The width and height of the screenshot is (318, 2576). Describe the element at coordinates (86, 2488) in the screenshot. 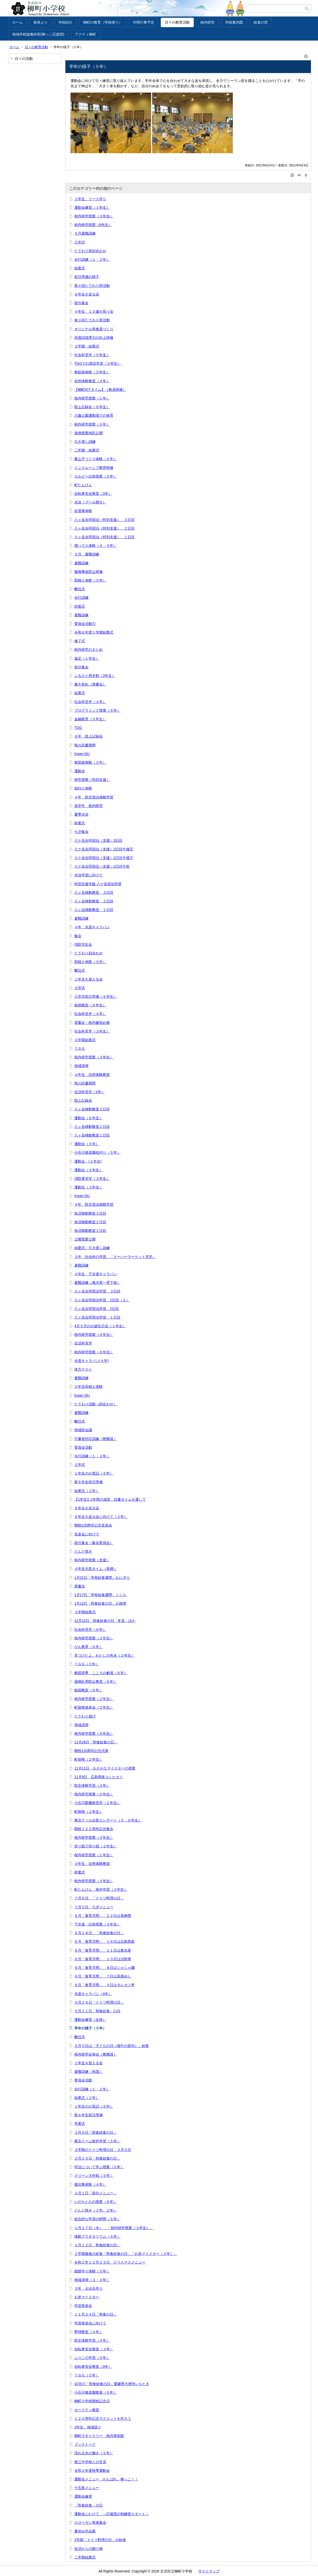

I see `十五夜メニュー` at that location.